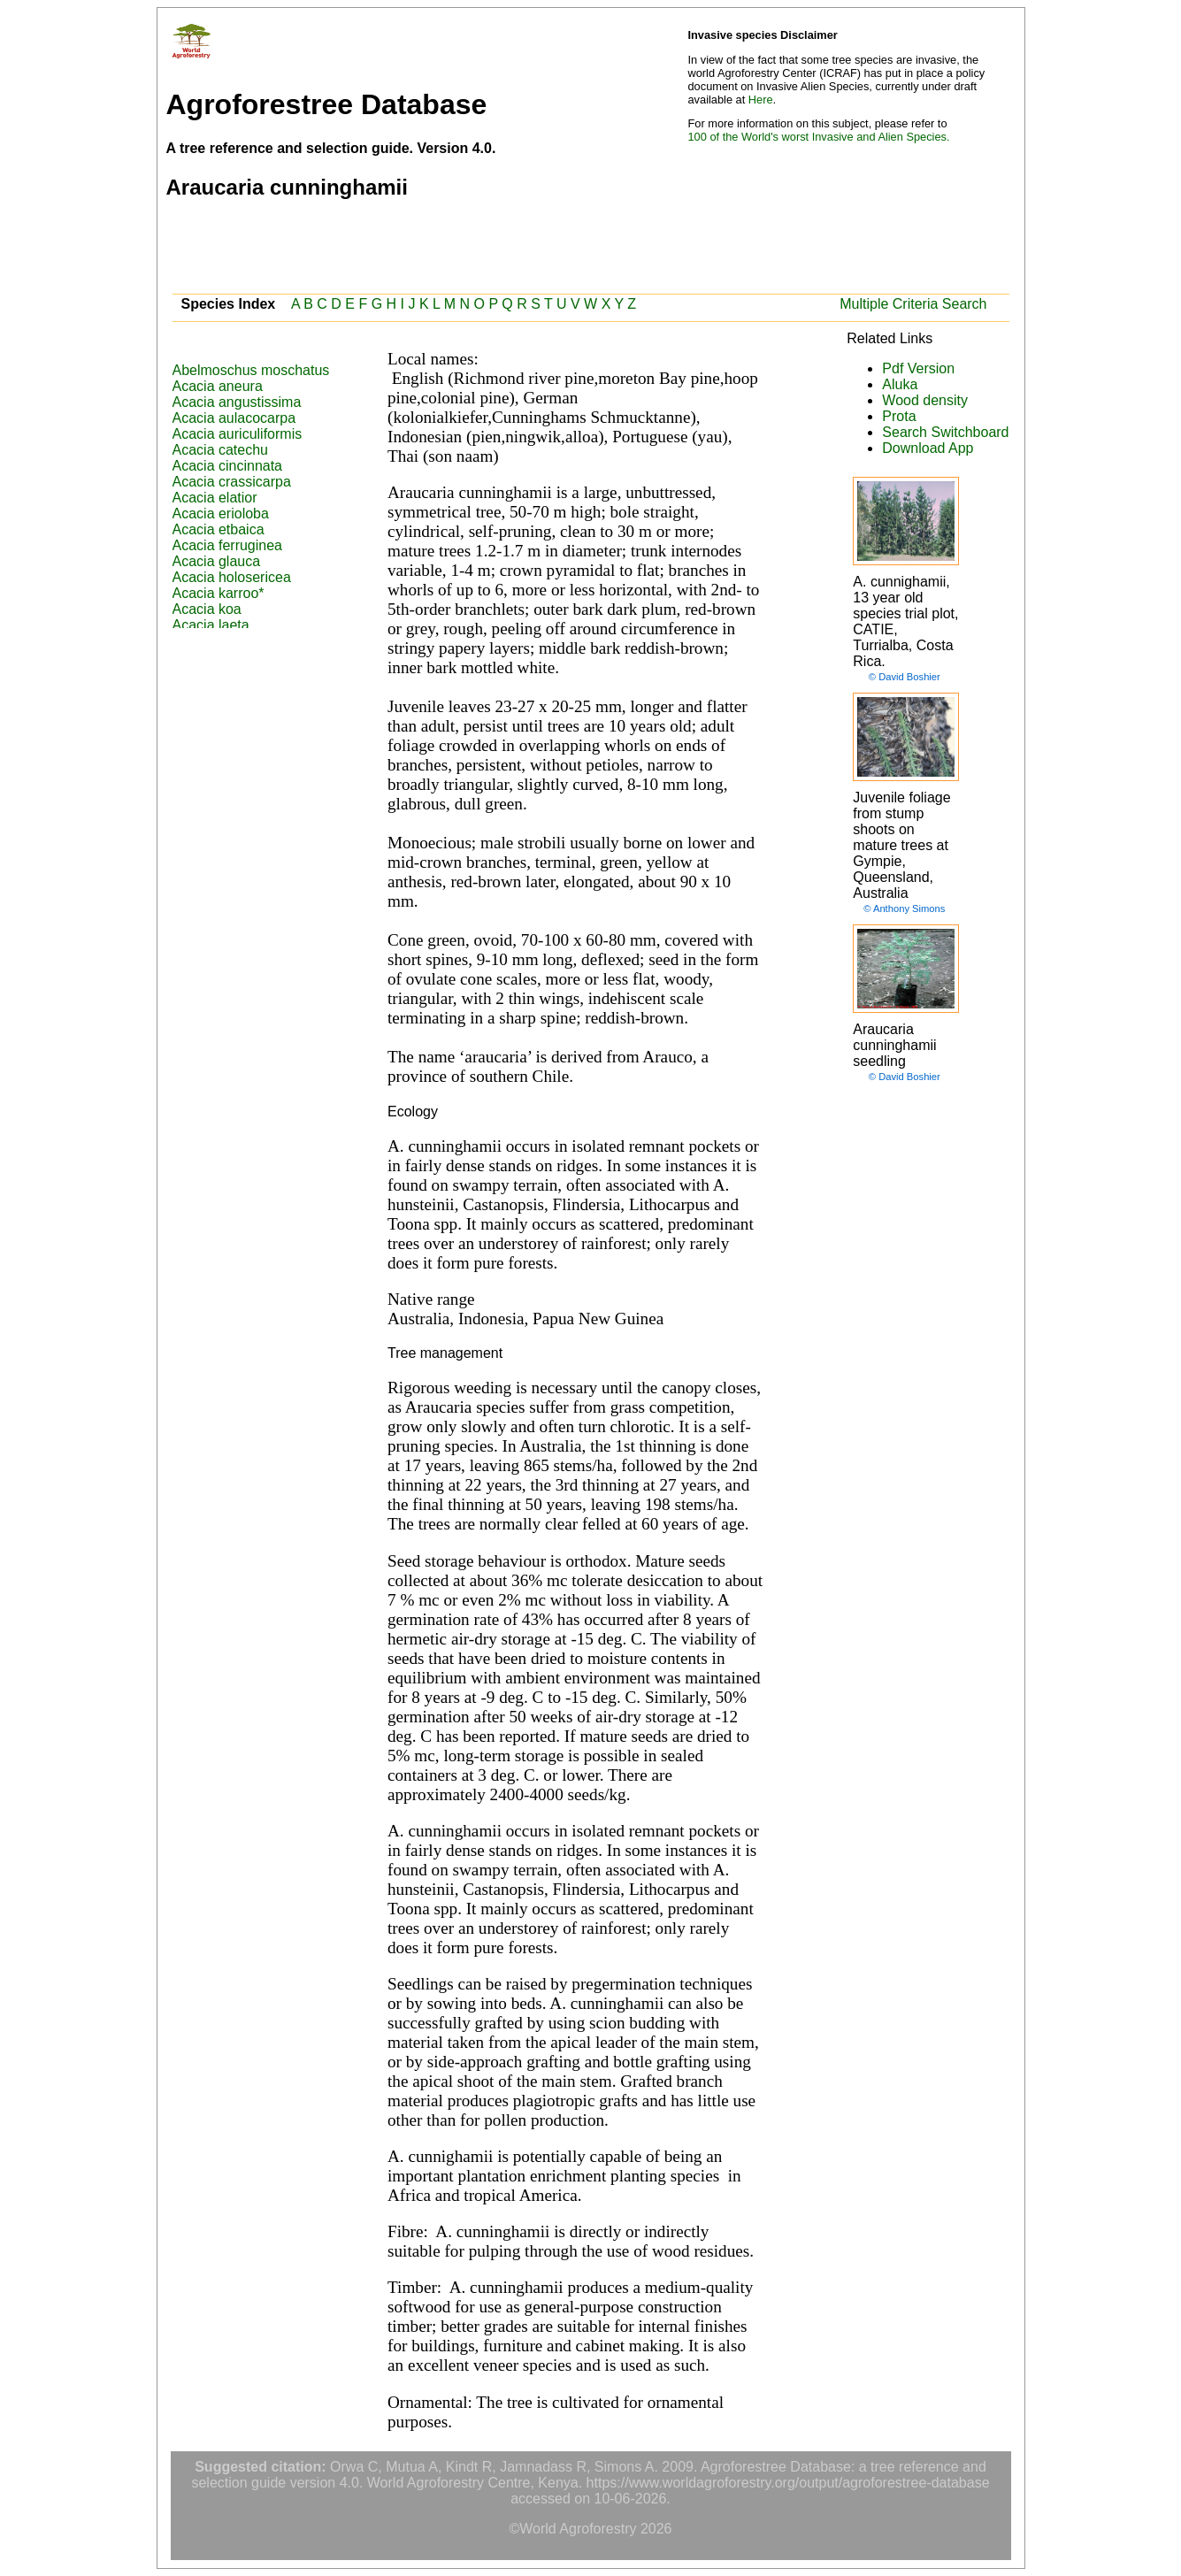  I want to click on Acacia holosericea, so click(232, 577).